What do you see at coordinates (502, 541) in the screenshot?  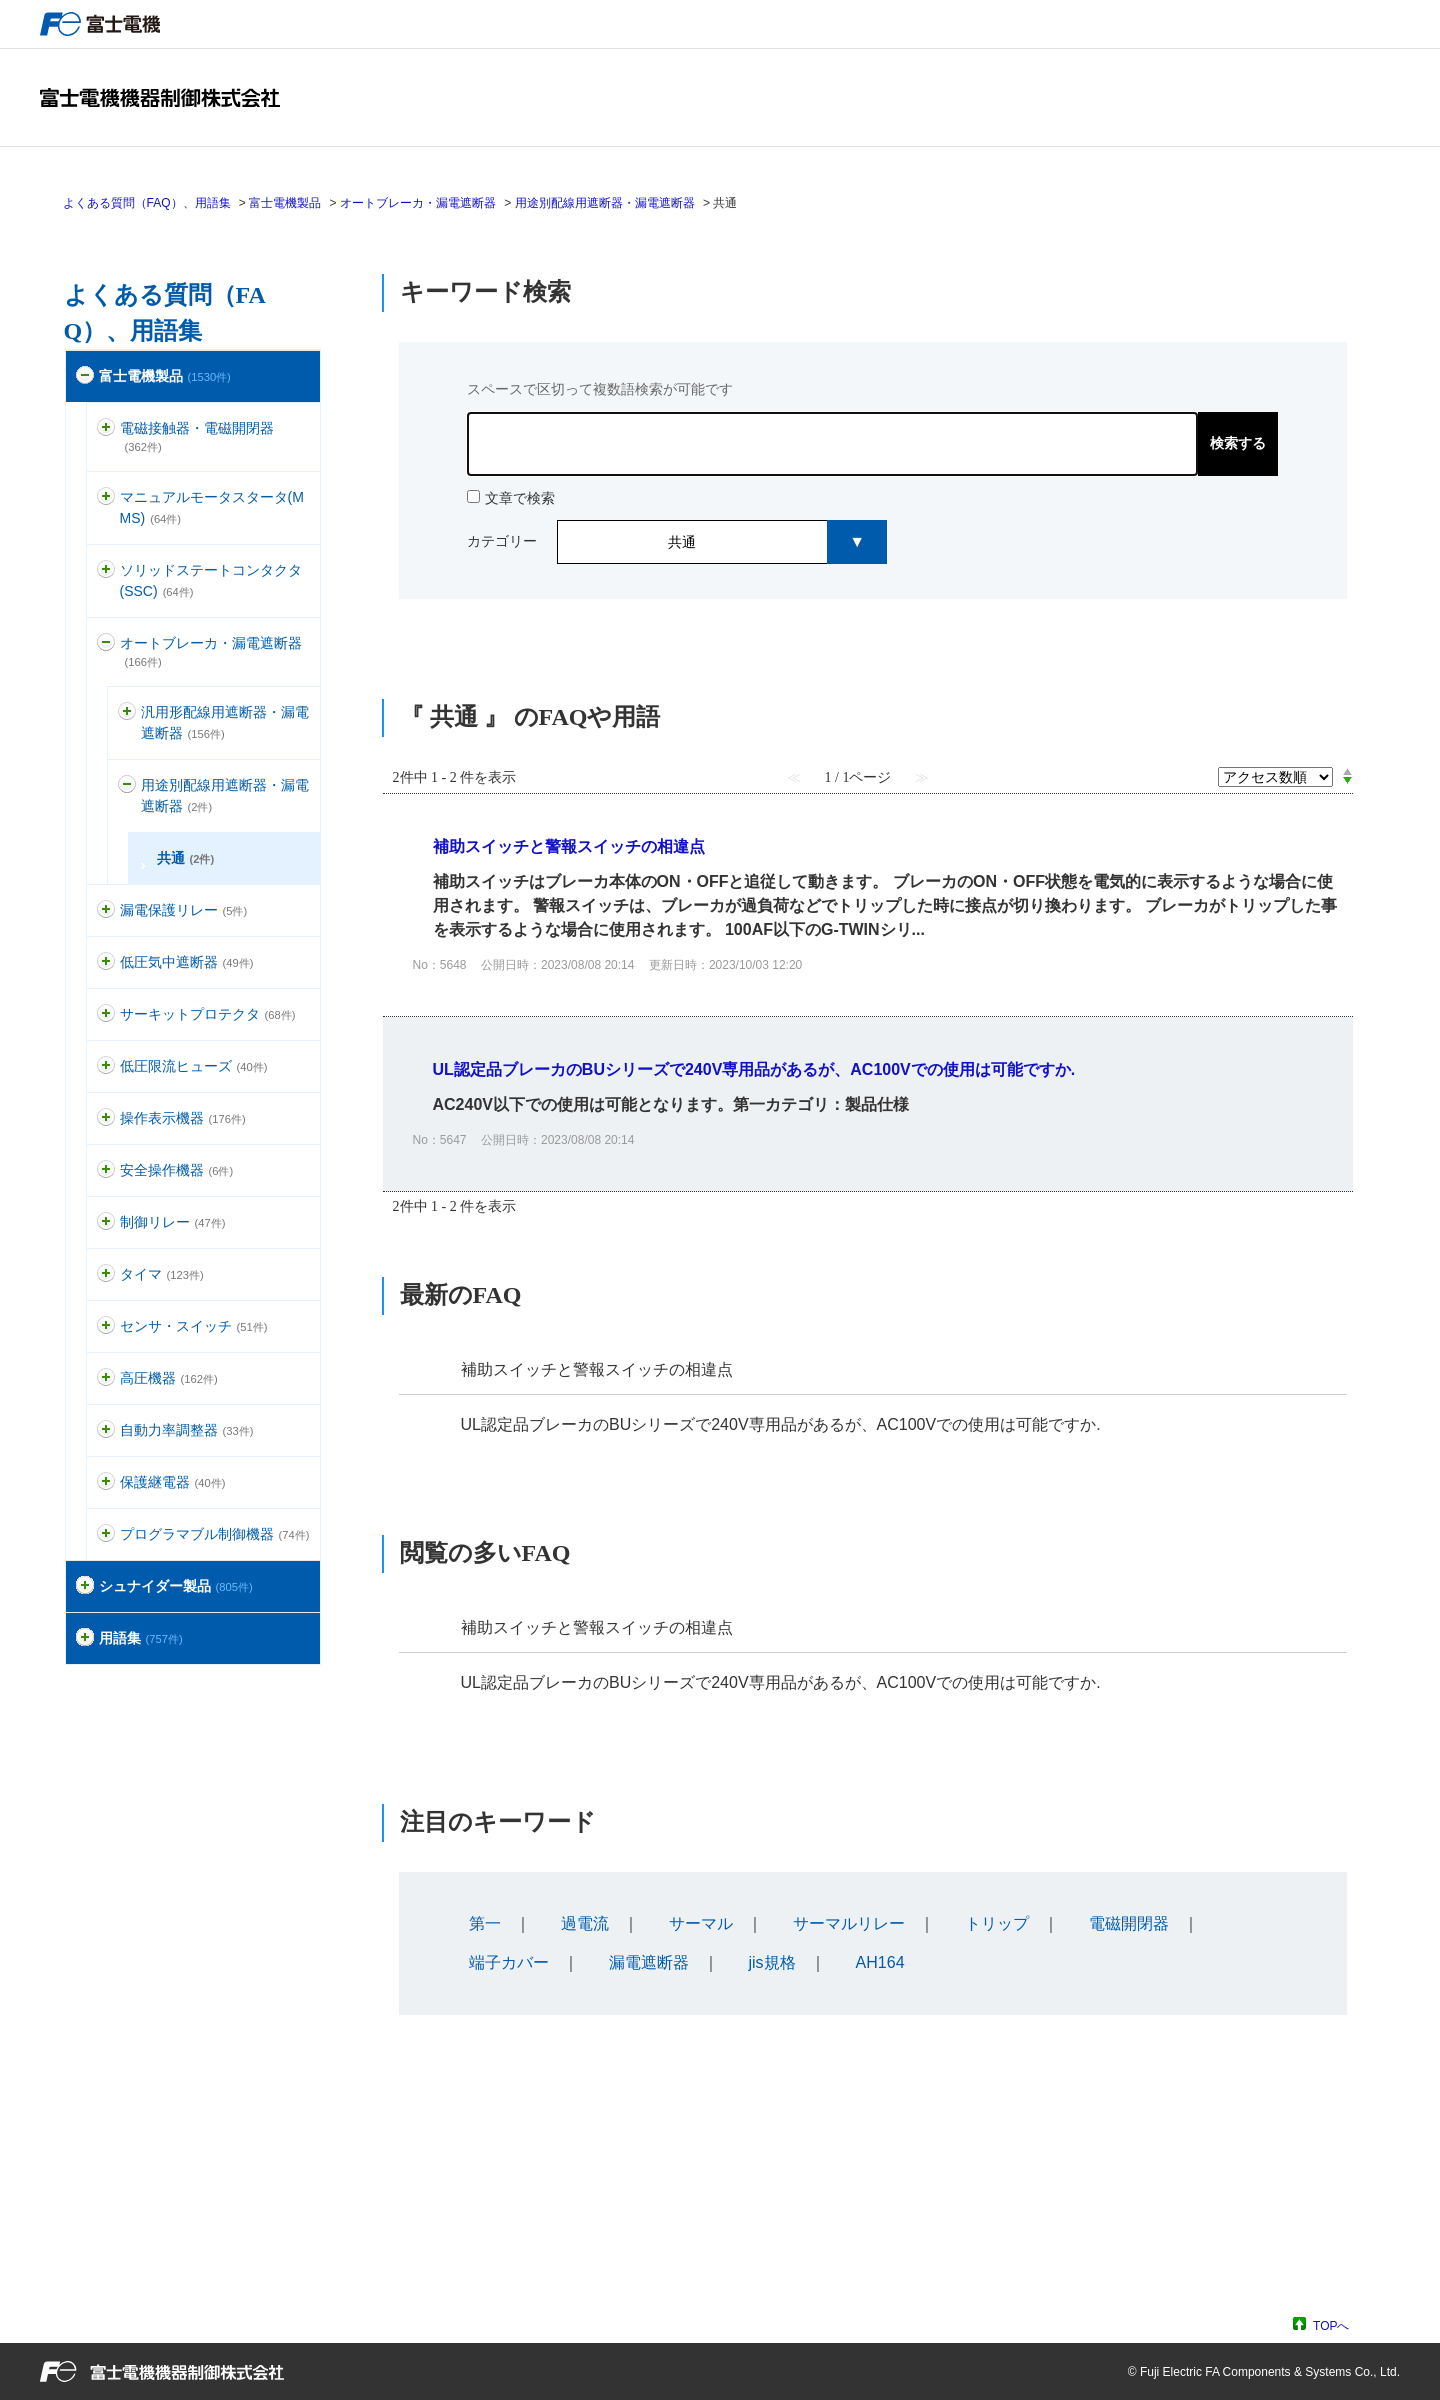 I see `カテゴリー` at bounding box center [502, 541].